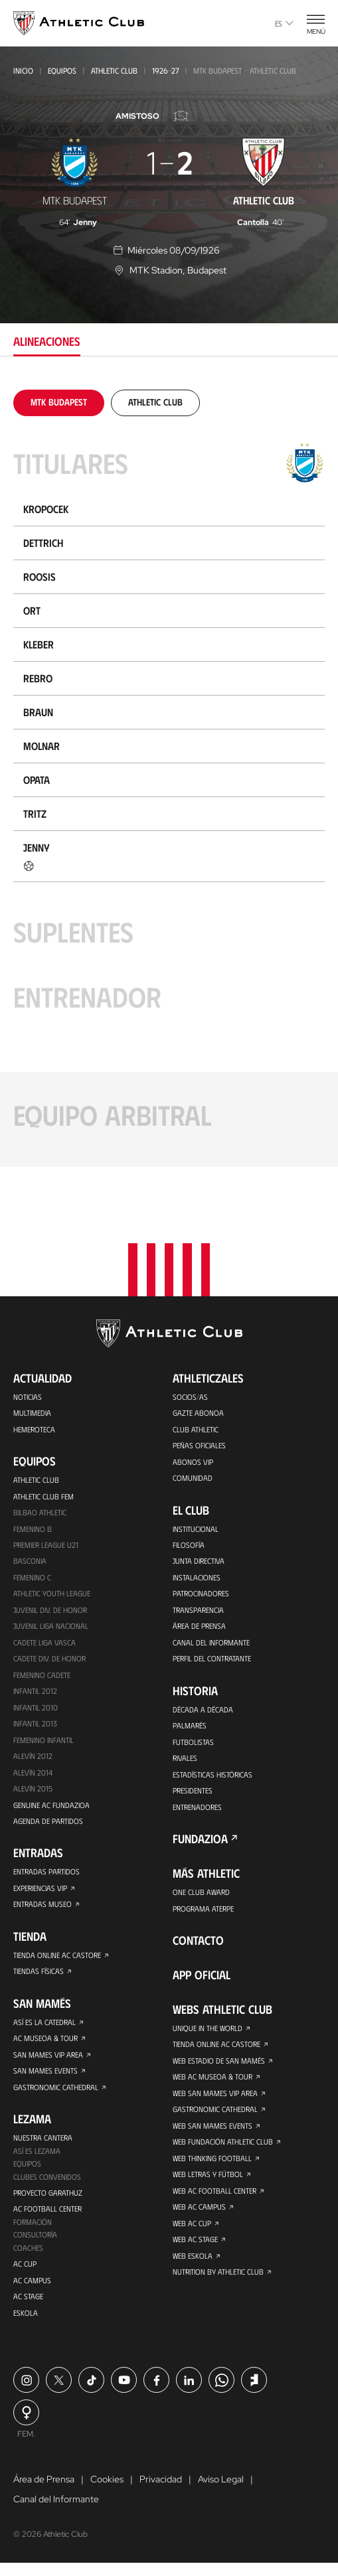 This screenshot has height=2576, width=338. What do you see at coordinates (192, 2231) in the screenshot?
I see `Web AC Cup` at bounding box center [192, 2231].